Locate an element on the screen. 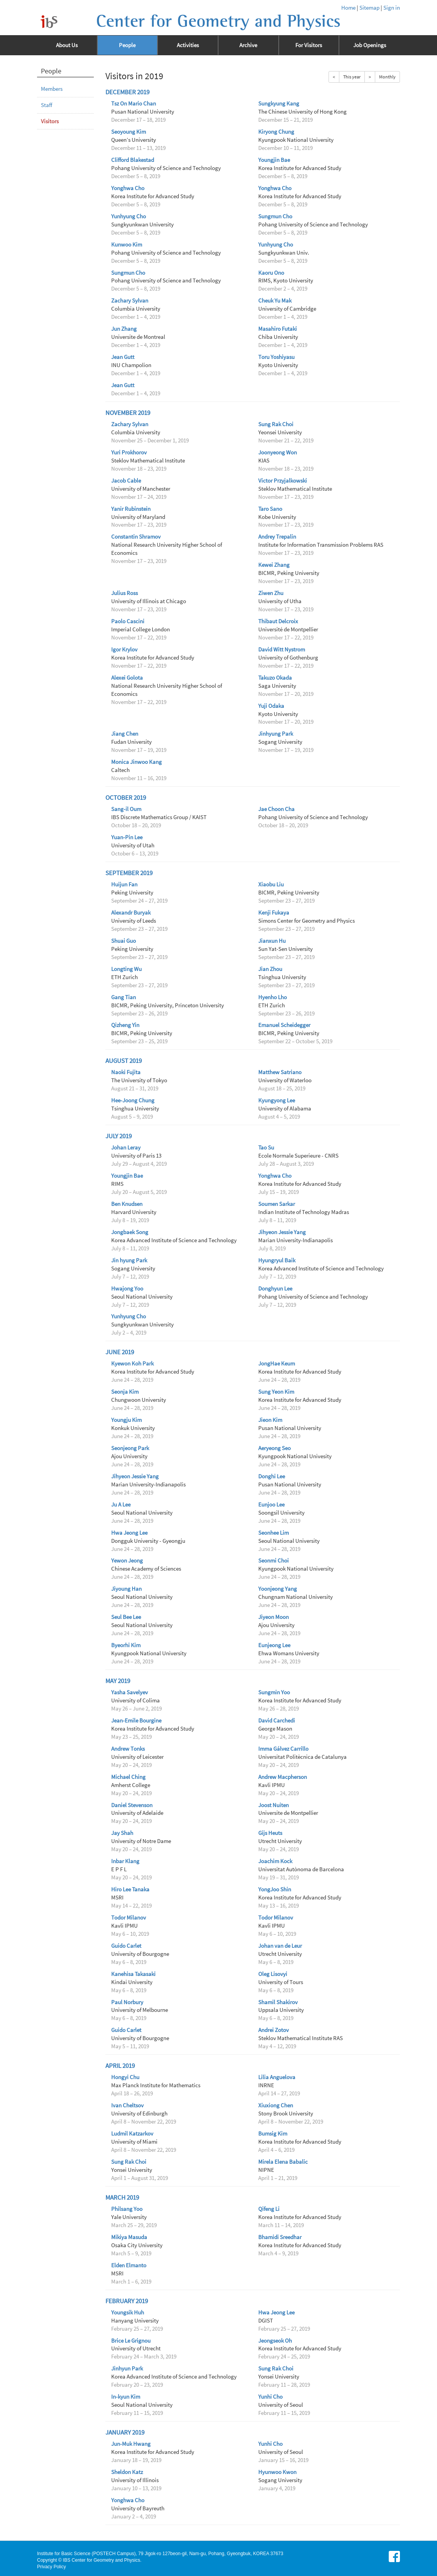 This screenshot has height=2576, width=437. Yasha Savelyev is located at coordinates (129, 1692).